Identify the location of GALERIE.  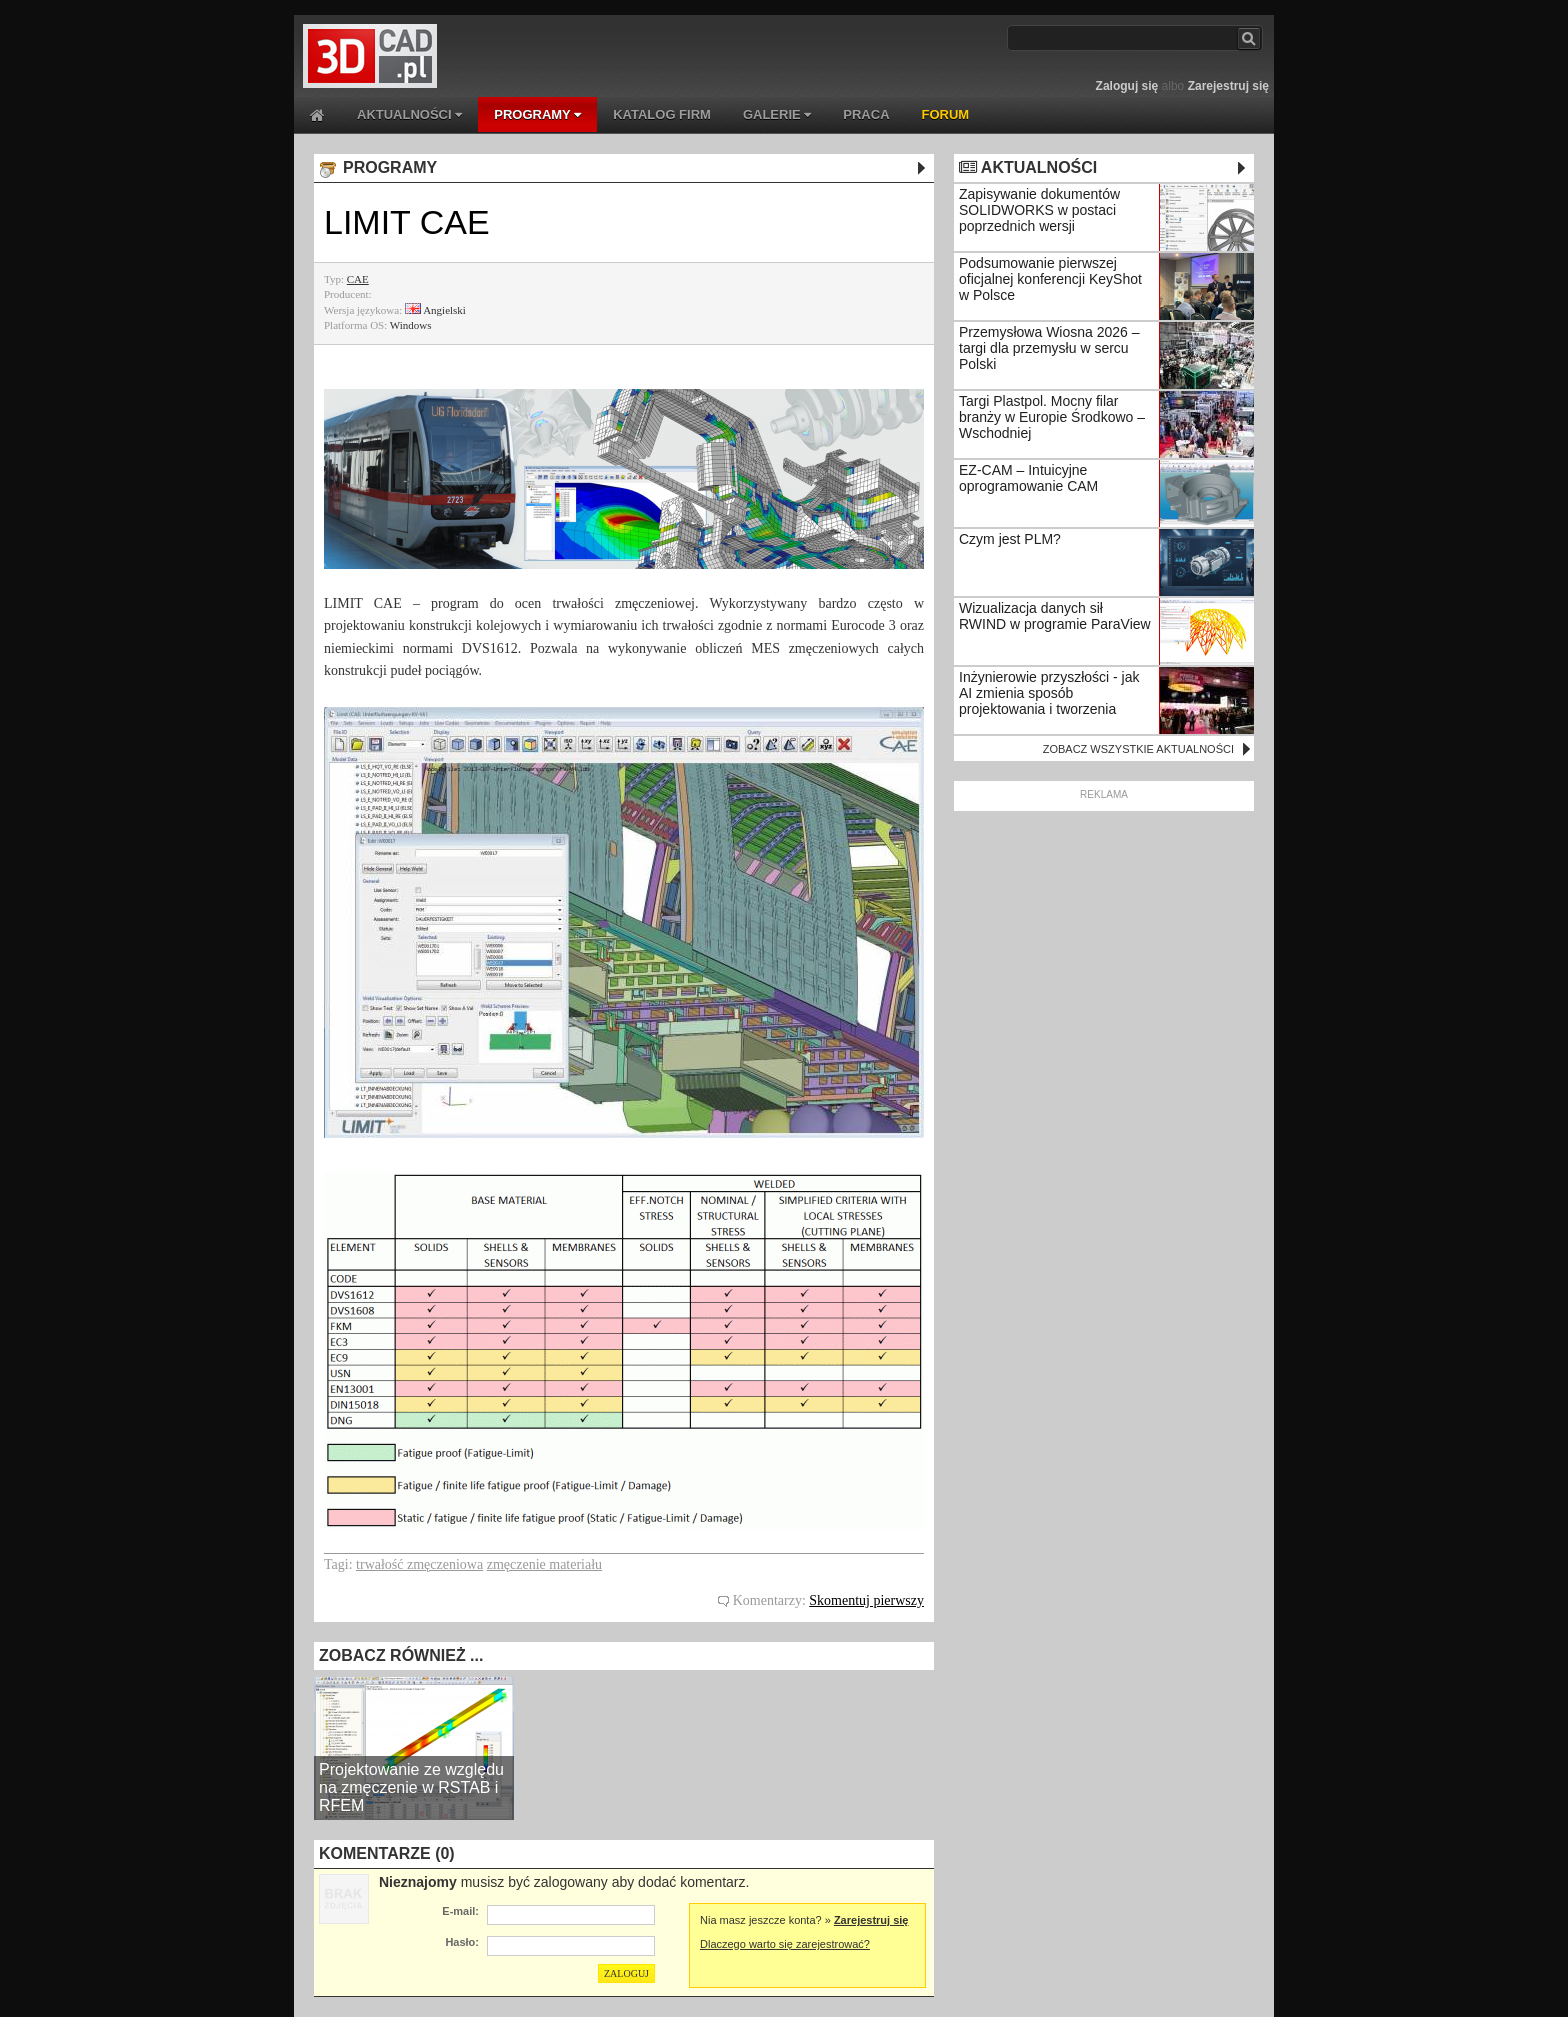
(777, 114).